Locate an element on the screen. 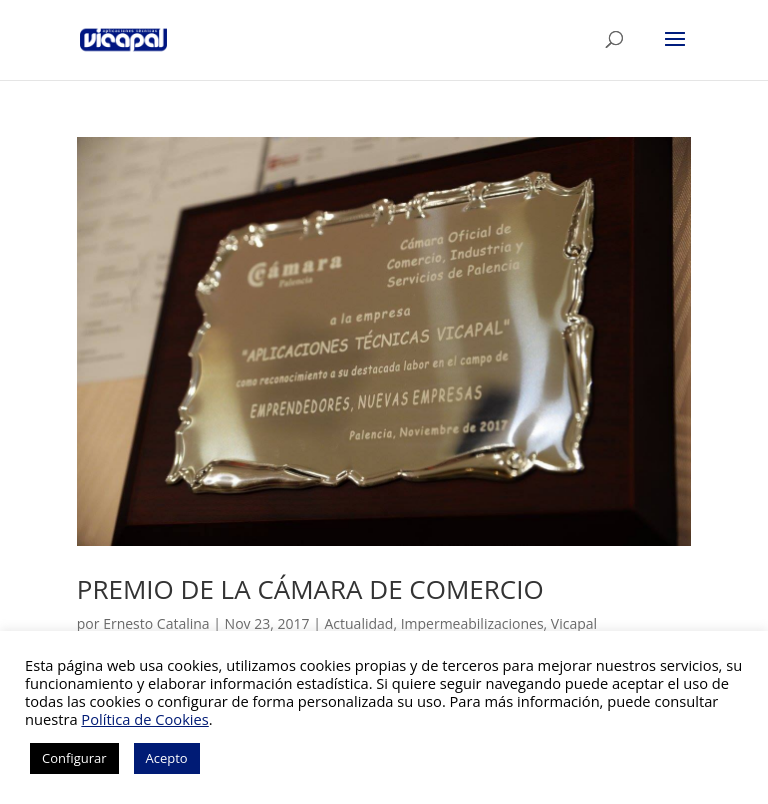 The height and width of the screenshot is (804, 768). Impermeabilizaciones is located at coordinates (472, 623).